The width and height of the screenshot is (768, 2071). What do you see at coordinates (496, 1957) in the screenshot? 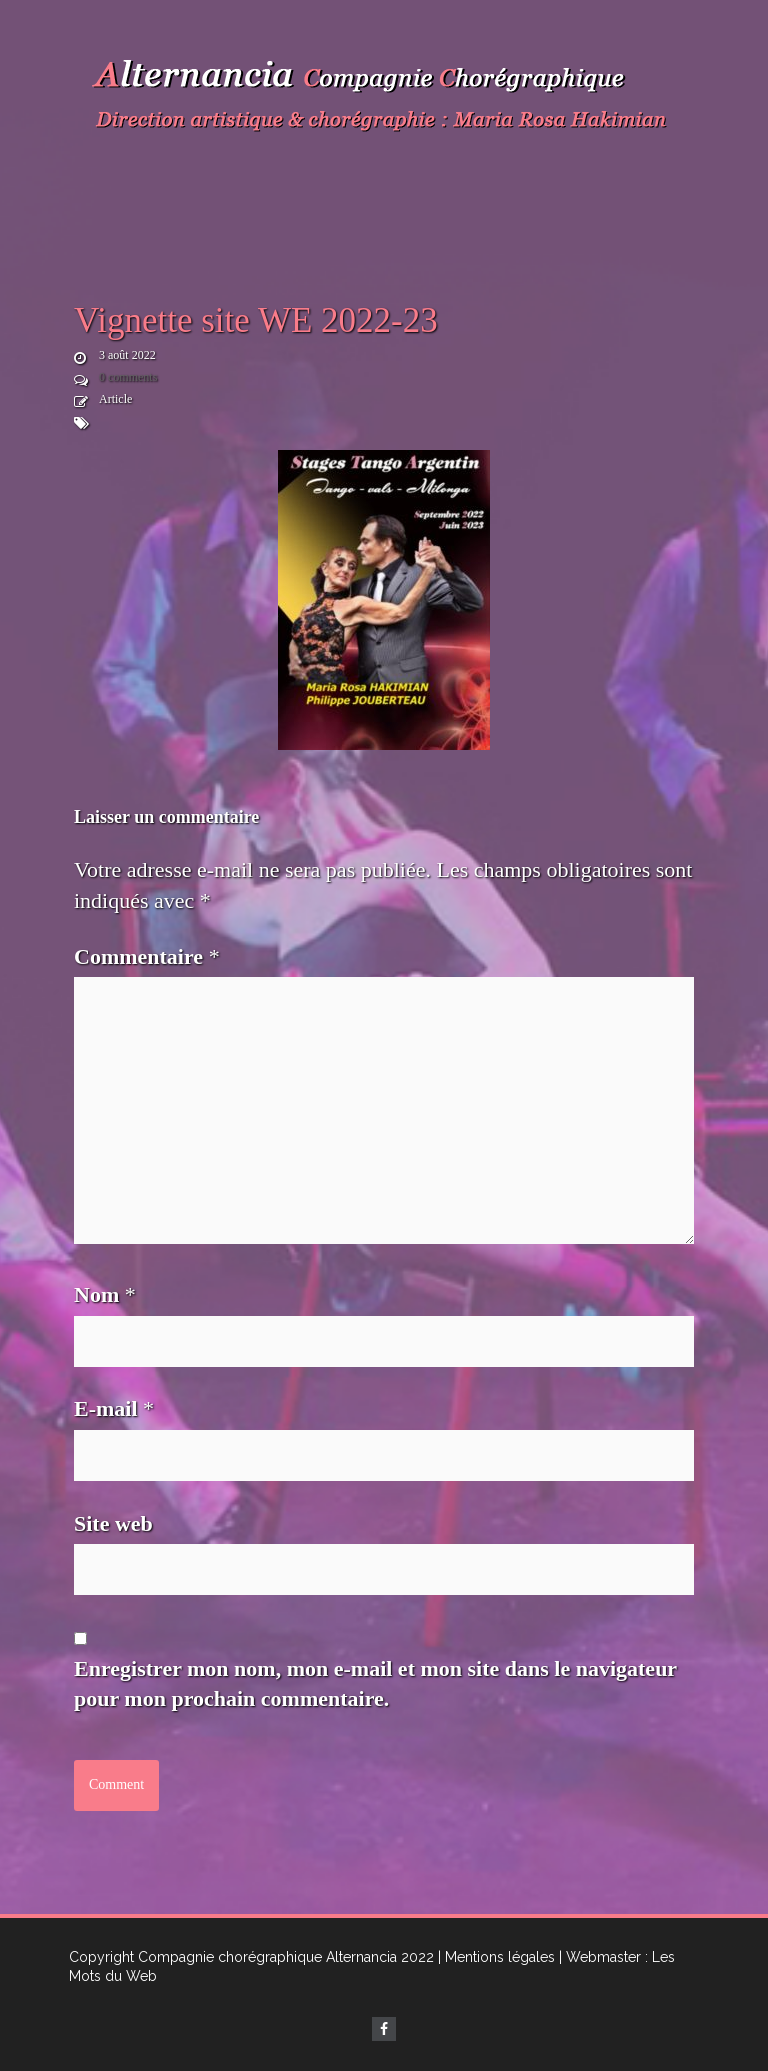
I see `| Mentions légales` at bounding box center [496, 1957].